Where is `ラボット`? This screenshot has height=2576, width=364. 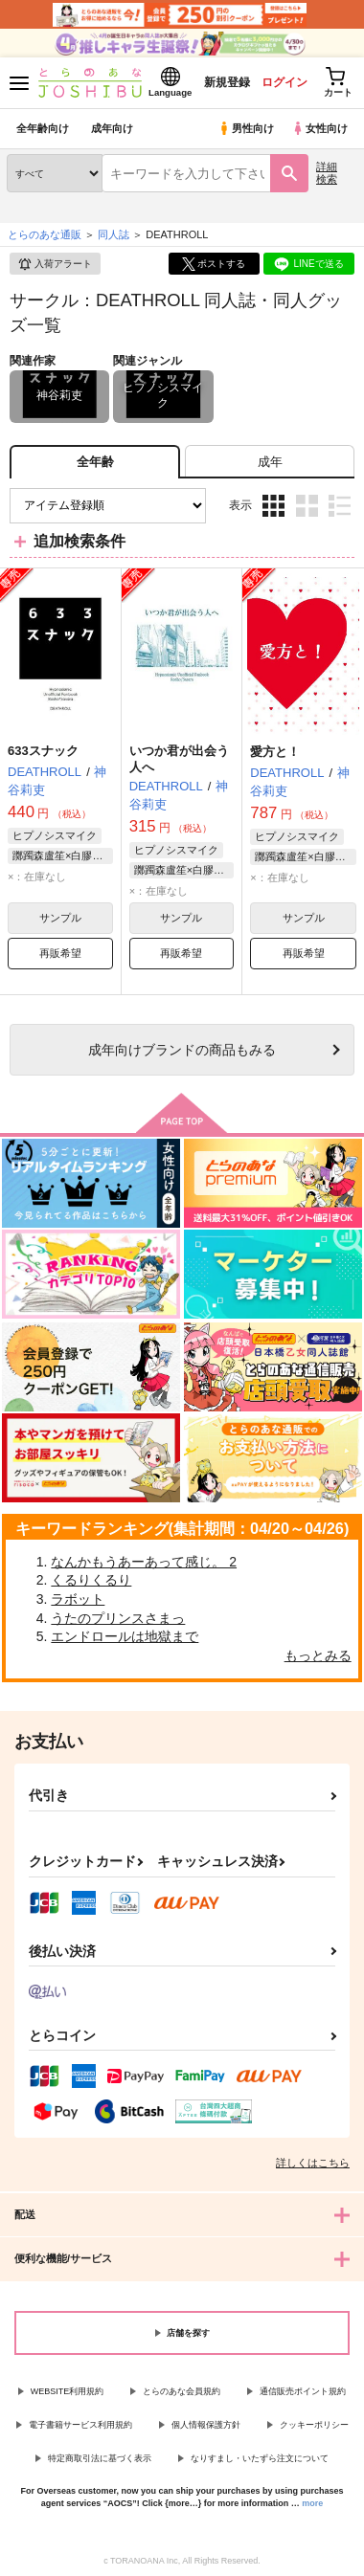 ラボット is located at coordinates (77, 1599).